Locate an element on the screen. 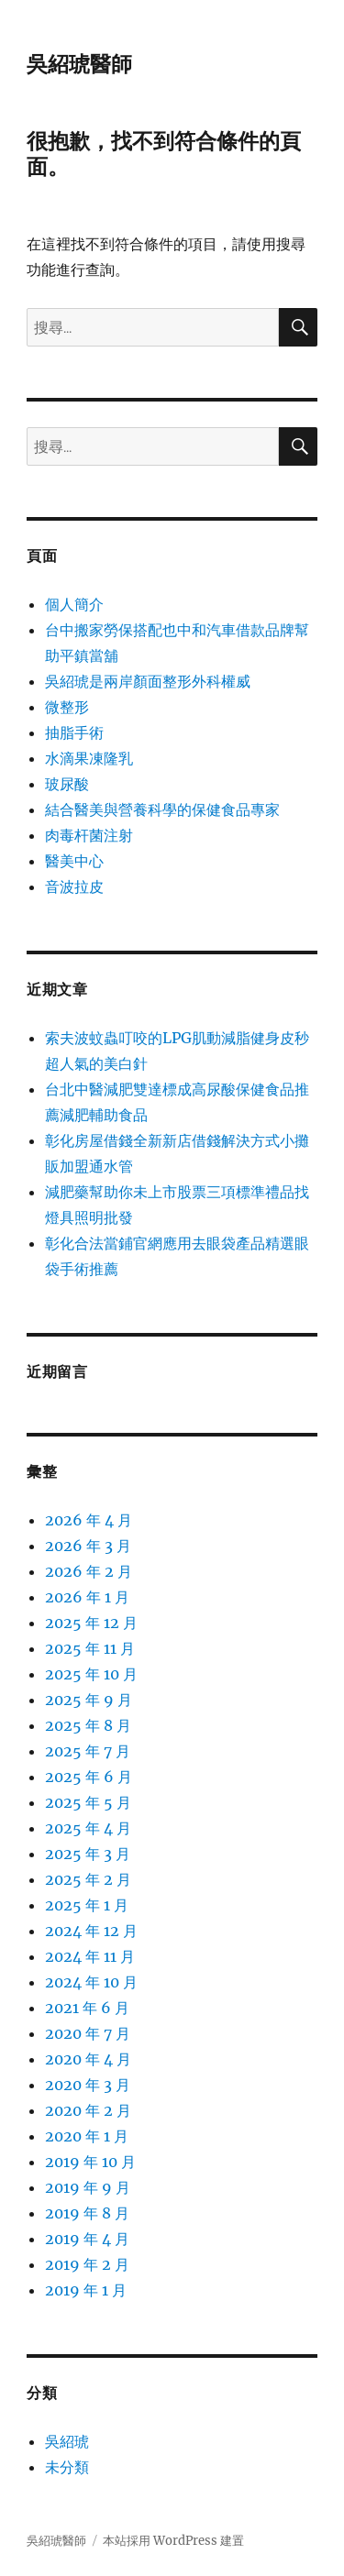  2019 年 9 月 is located at coordinates (87, 2187).